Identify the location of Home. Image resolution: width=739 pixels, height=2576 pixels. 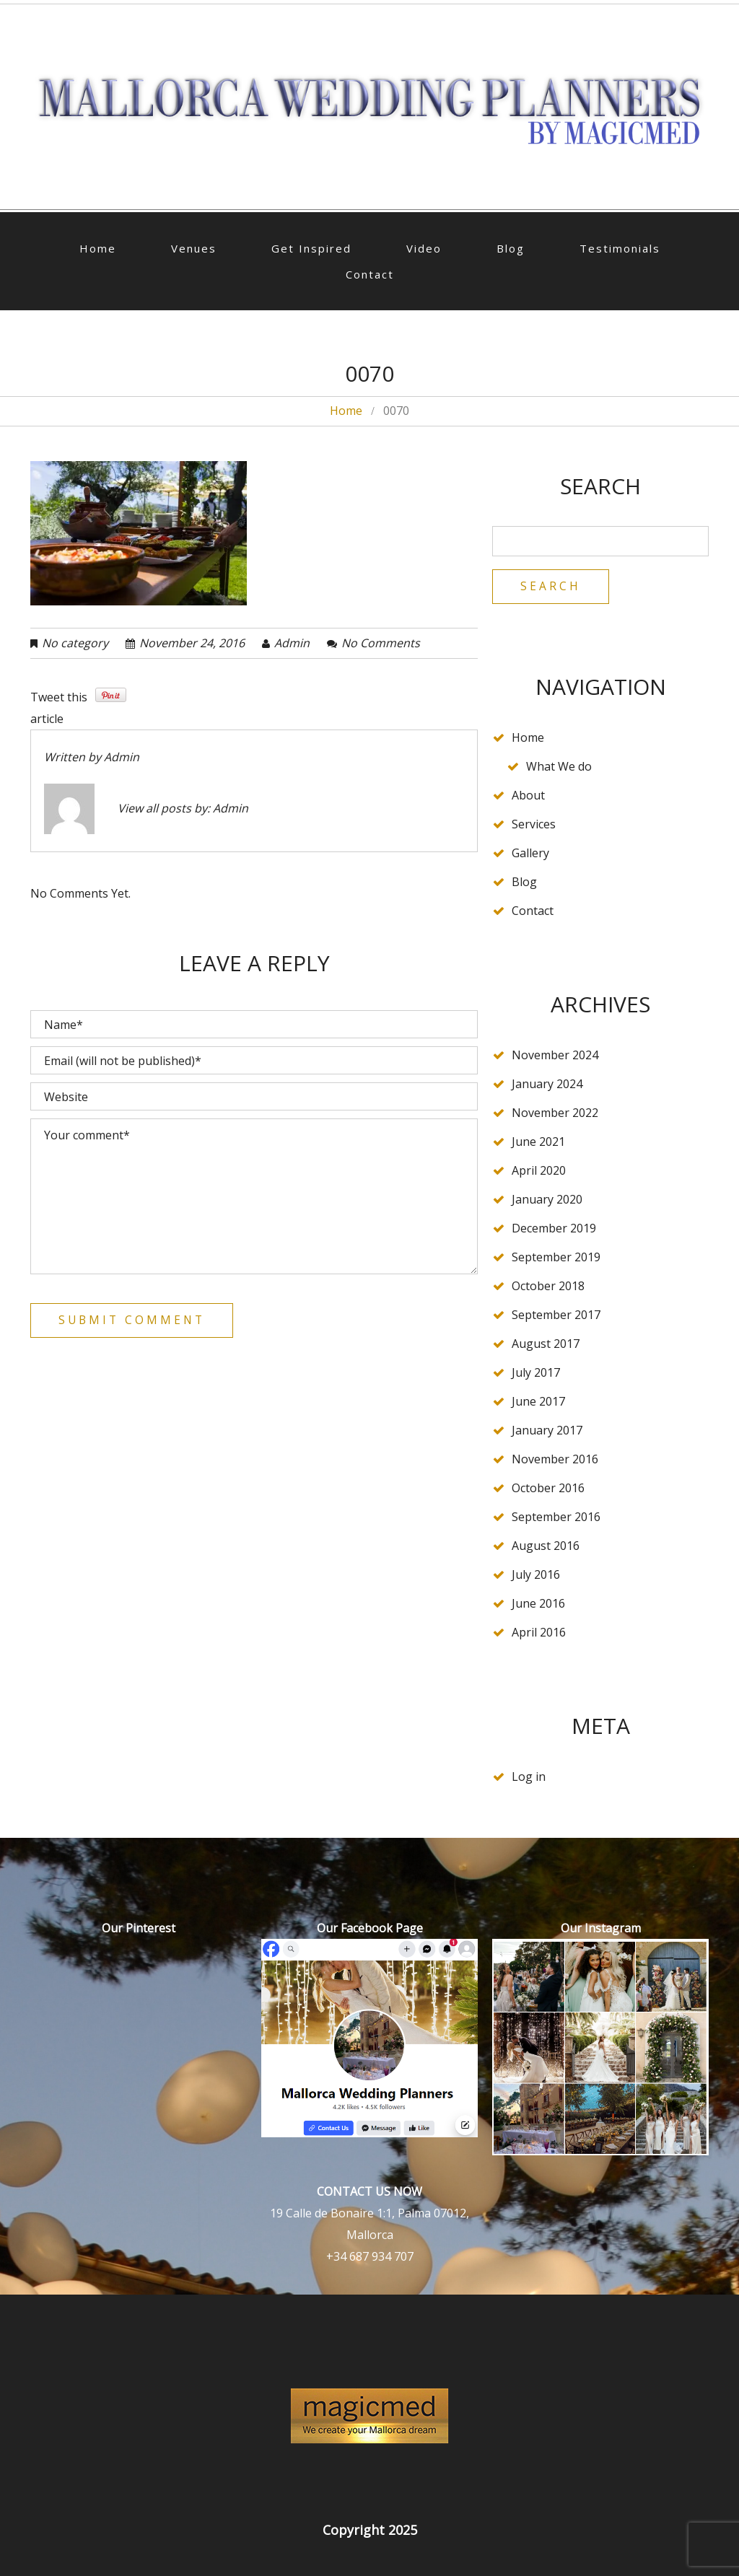
(97, 248).